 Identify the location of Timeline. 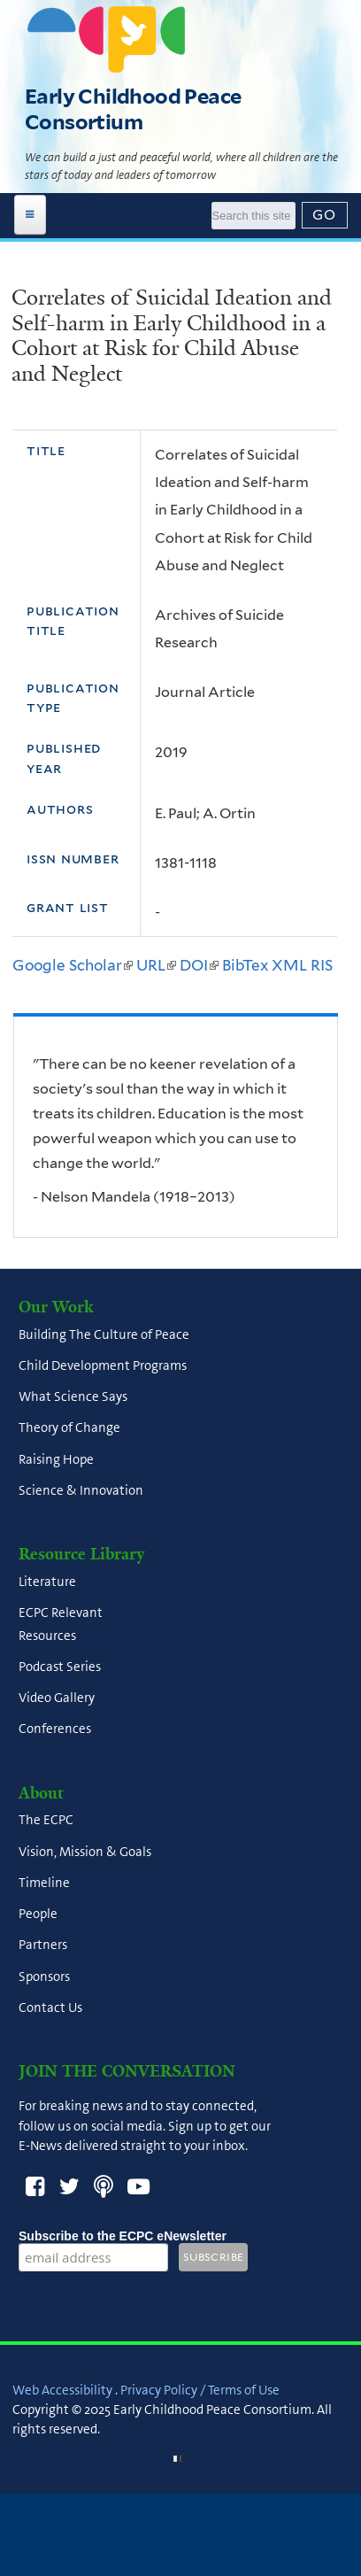
(44, 1882).